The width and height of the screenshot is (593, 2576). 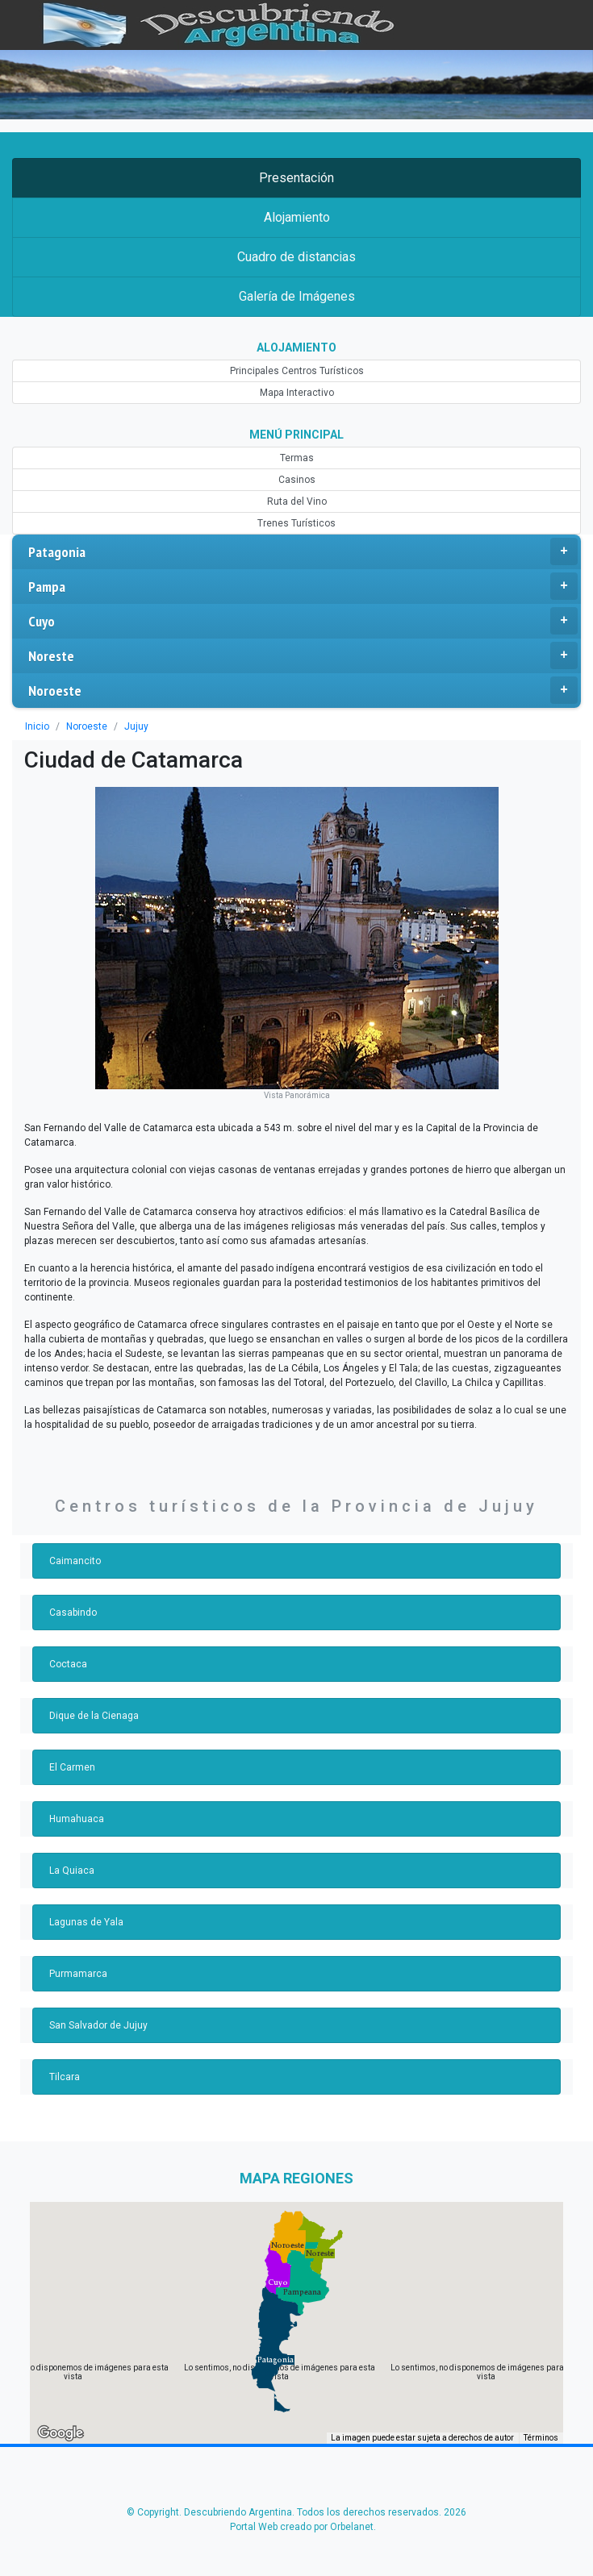 I want to click on Casinos, so click(x=296, y=479).